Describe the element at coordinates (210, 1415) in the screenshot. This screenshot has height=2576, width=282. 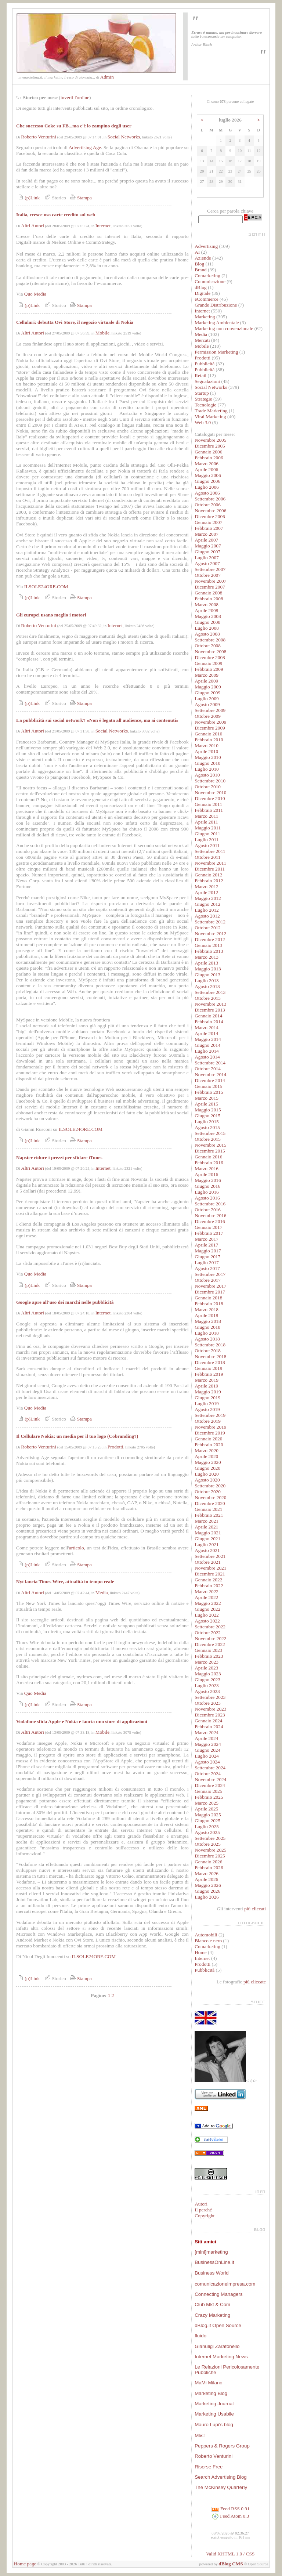
I see `Settembre 2019` at that location.